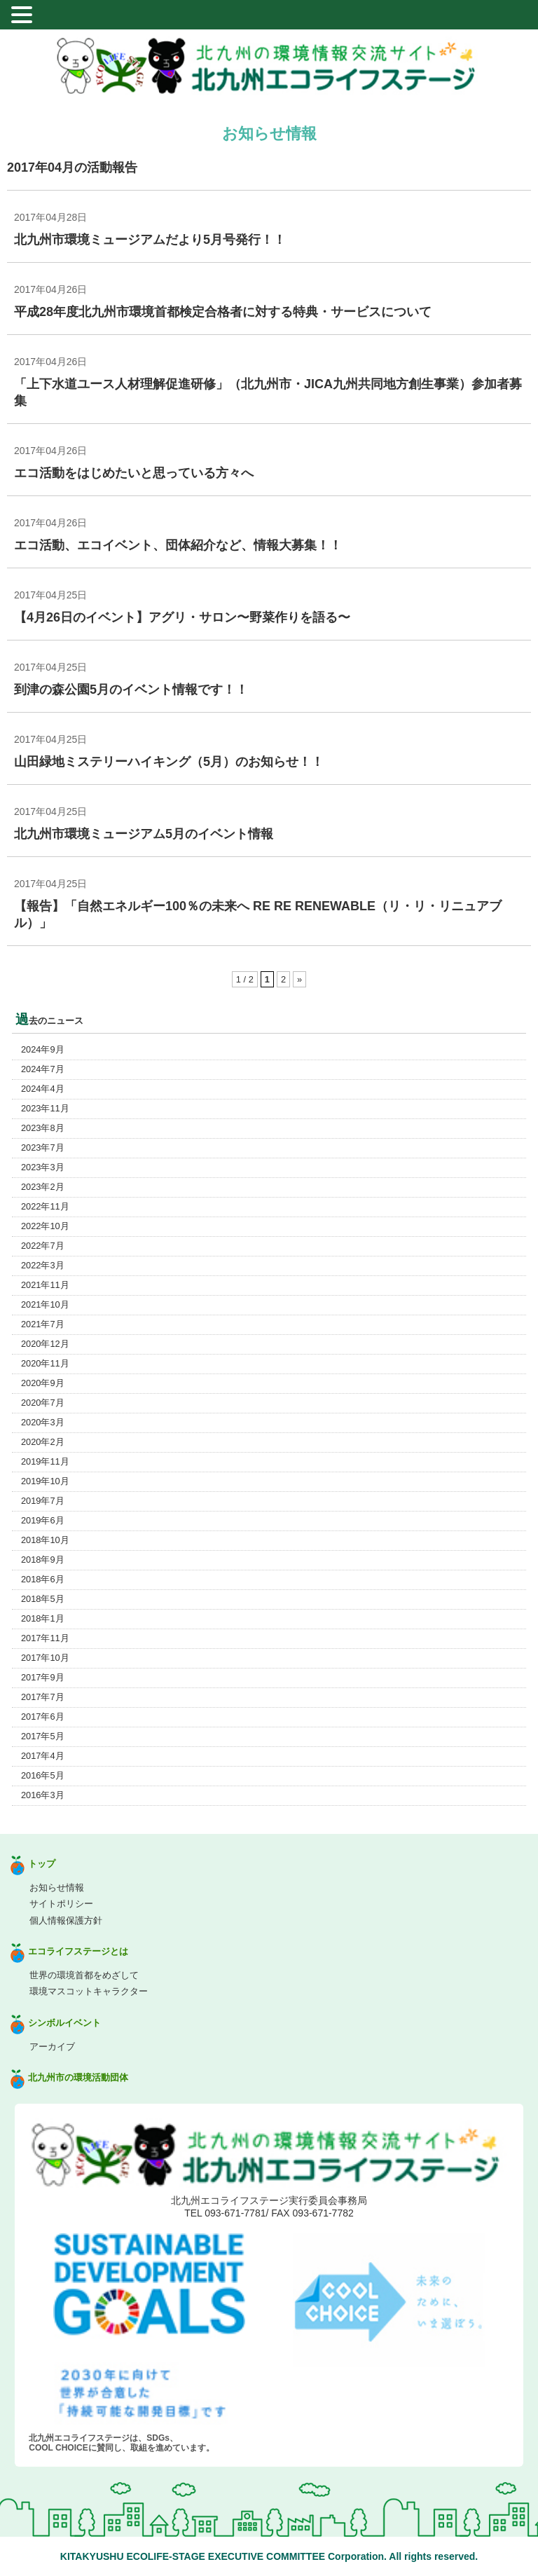 Image resolution: width=538 pixels, height=2576 pixels. I want to click on サイトポリシー, so click(61, 1903).